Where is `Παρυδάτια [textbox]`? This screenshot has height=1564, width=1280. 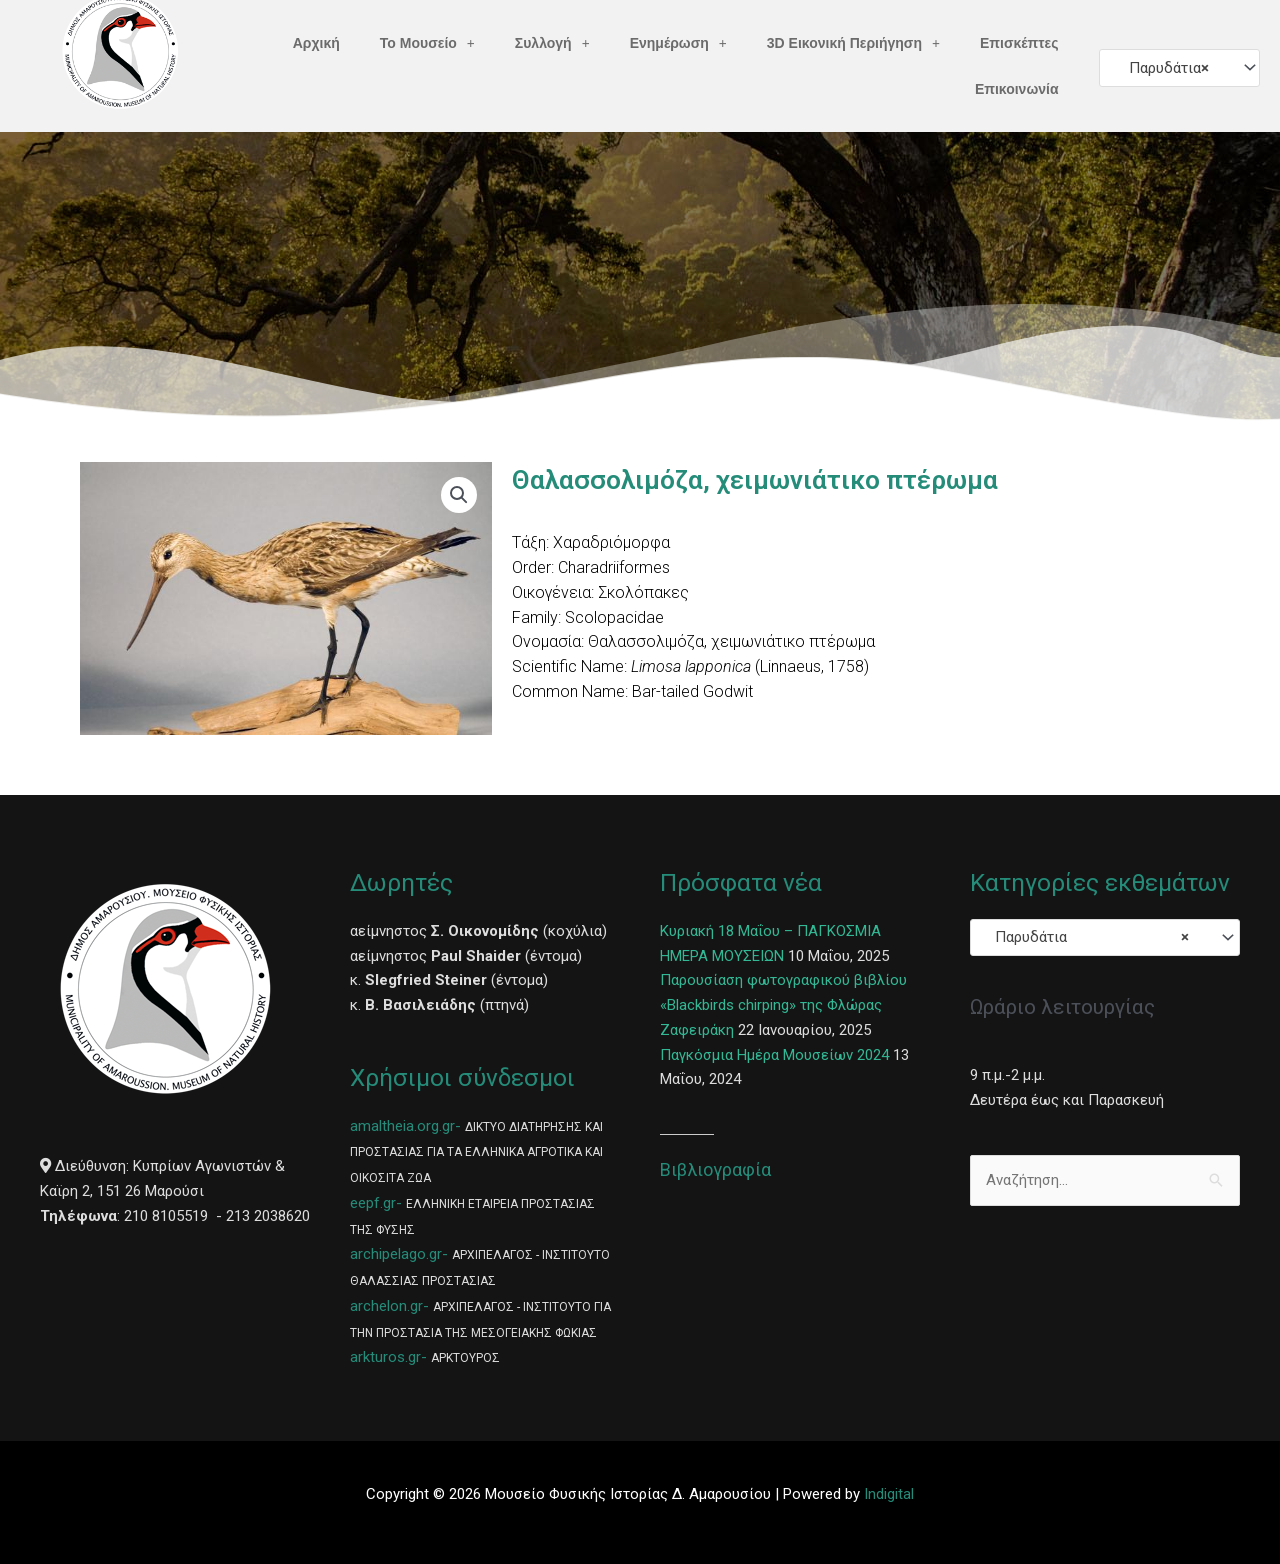
Παρυδάτια [textbox] is located at coordinates (1163, 68).